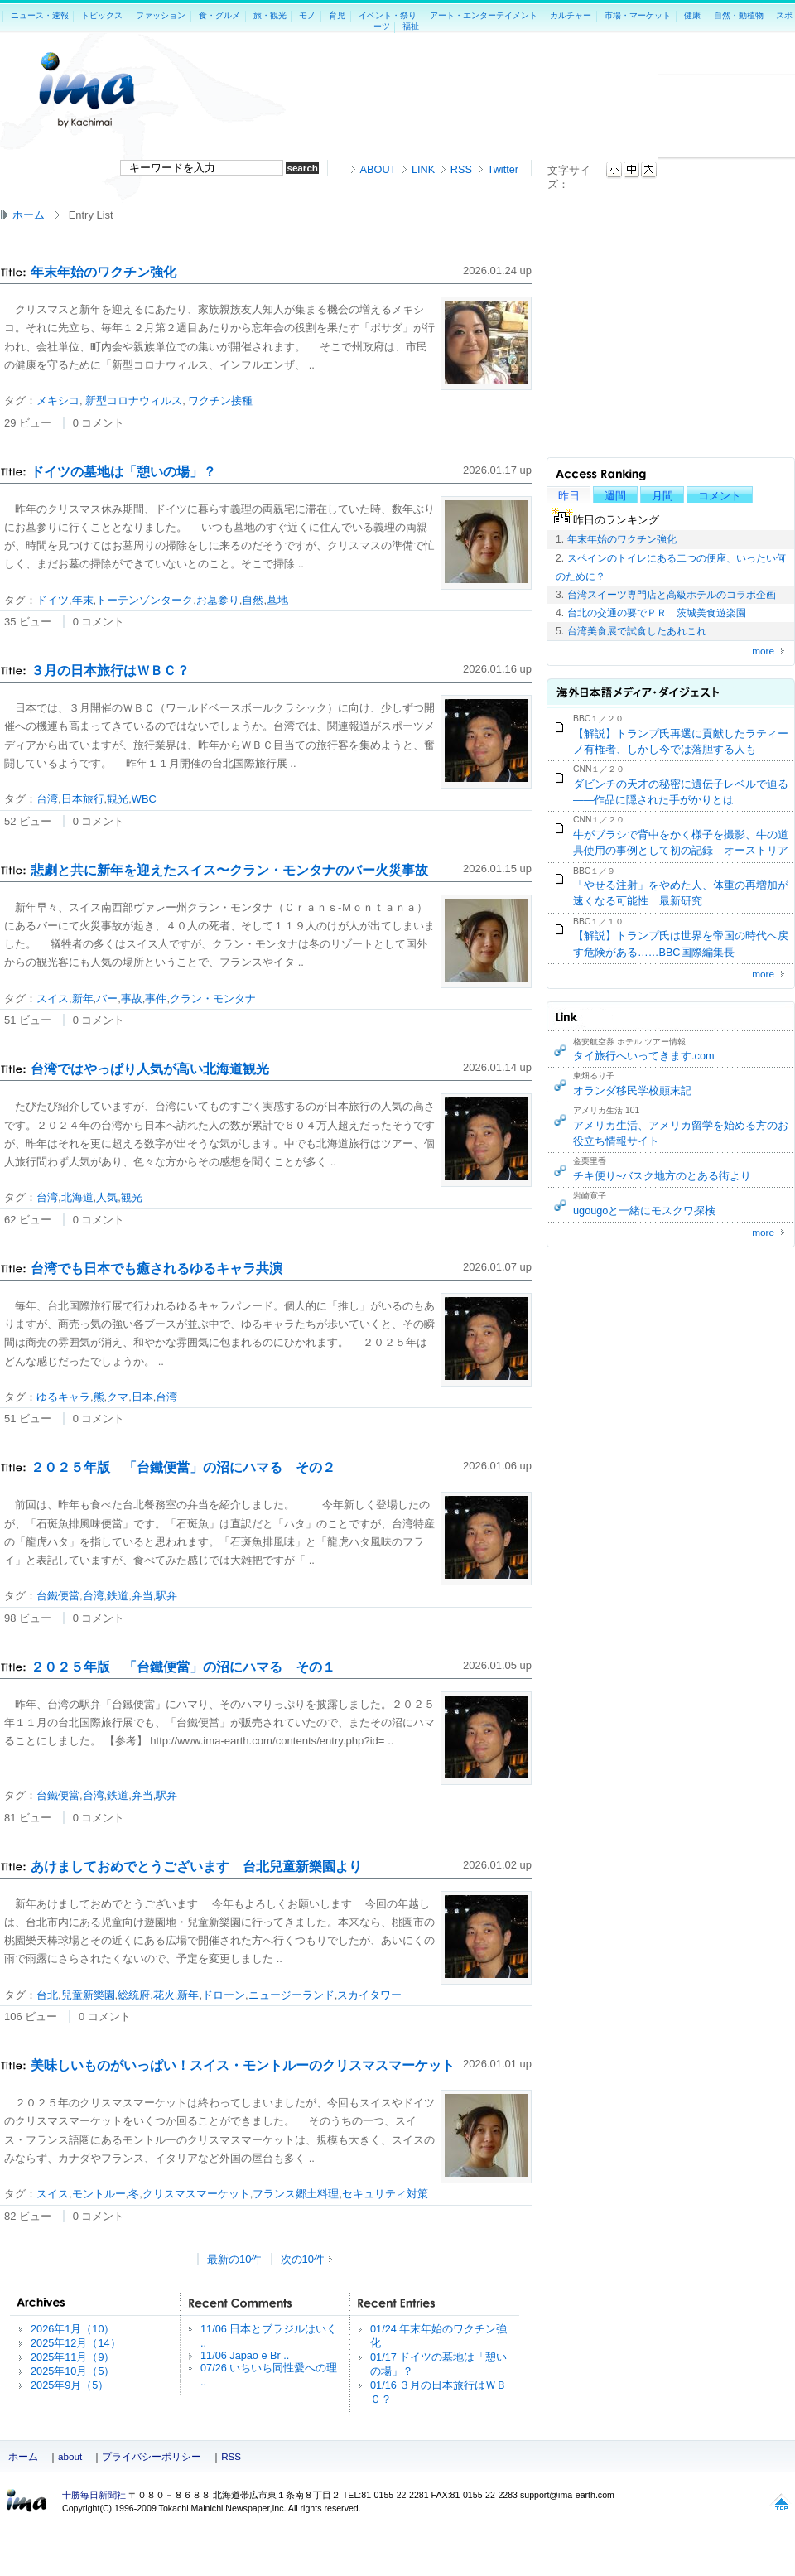 This screenshot has height=2576, width=795. Describe the element at coordinates (131, 998) in the screenshot. I see `事故` at that location.